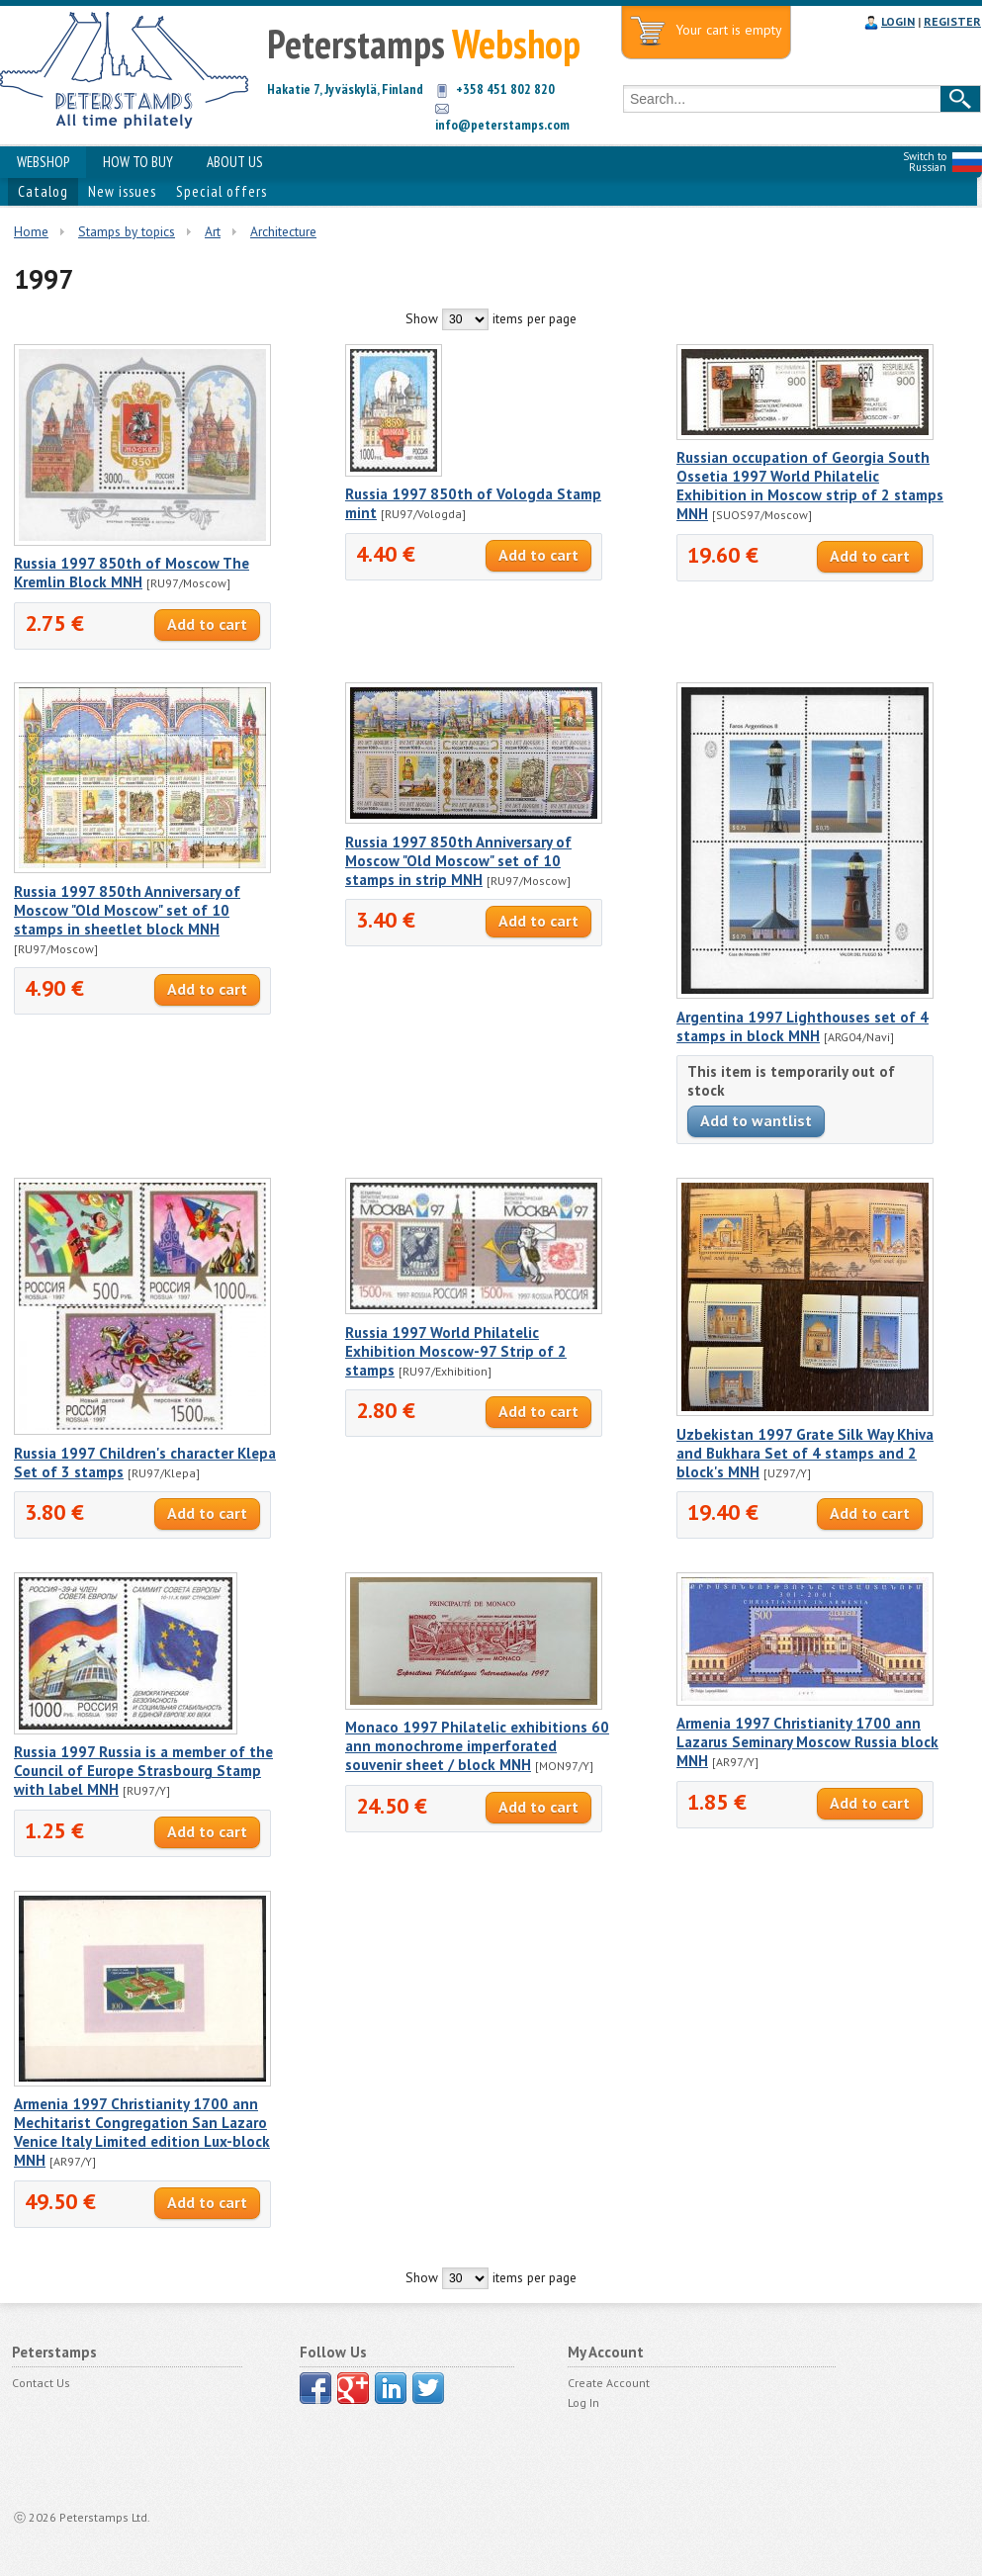  Describe the element at coordinates (213, 231) in the screenshot. I see `Art` at that location.